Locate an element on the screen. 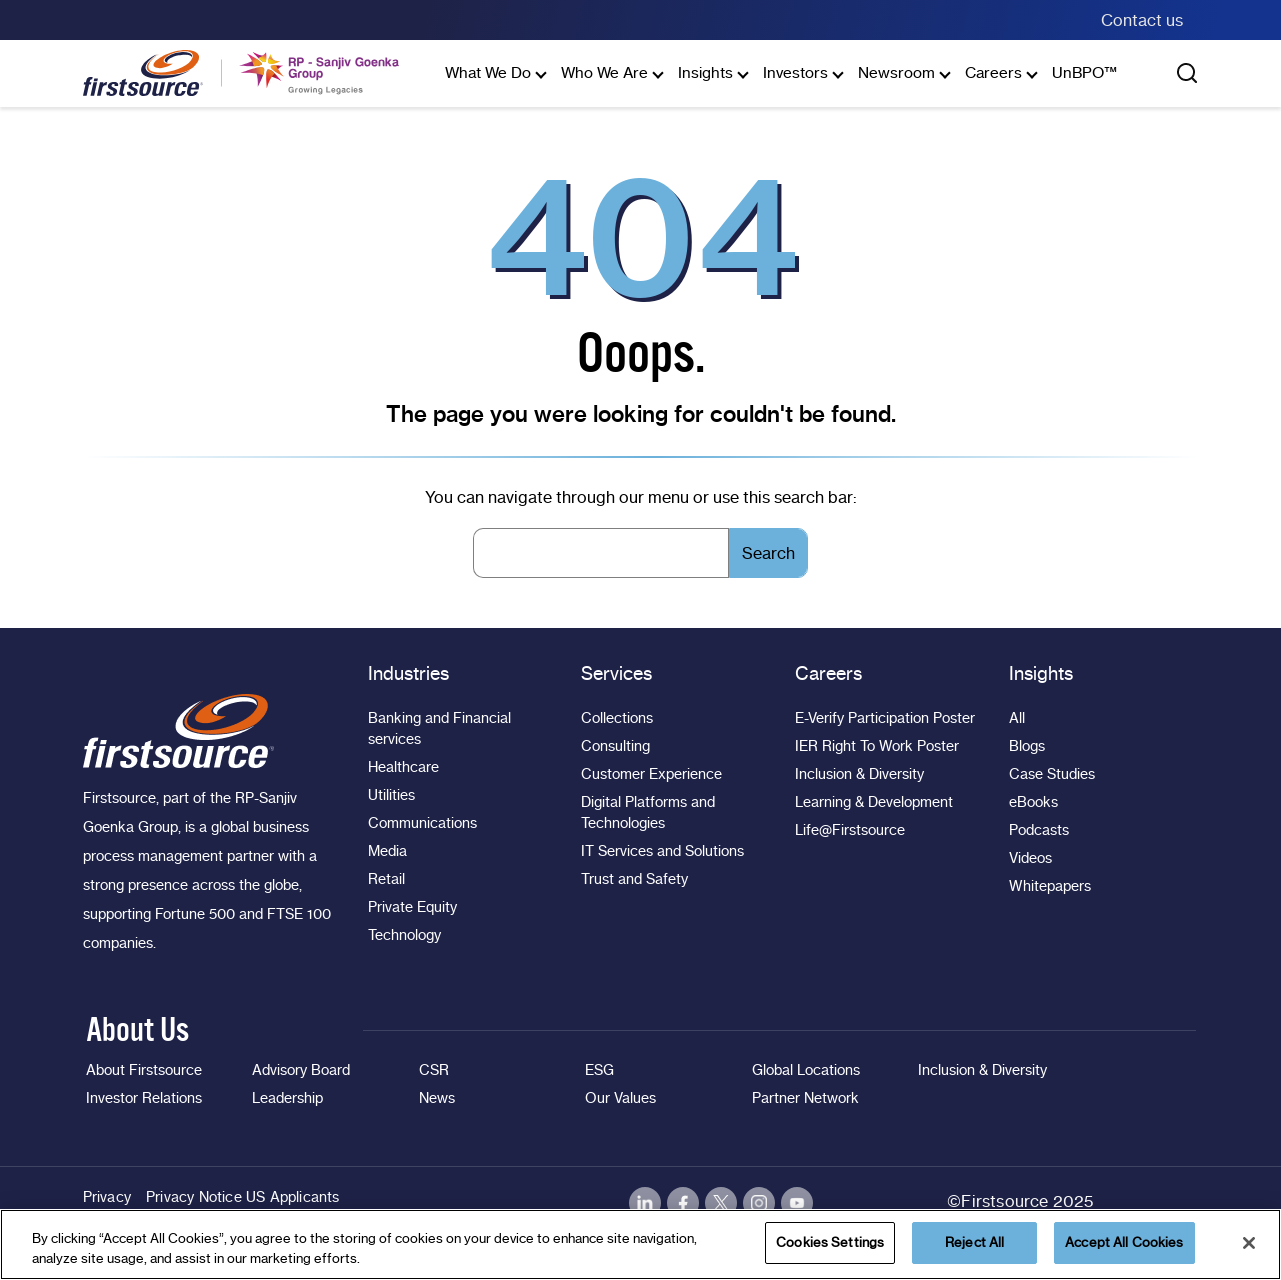 This screenshot has height=1280, width=1281. All is located at coordinates (1017, 718).